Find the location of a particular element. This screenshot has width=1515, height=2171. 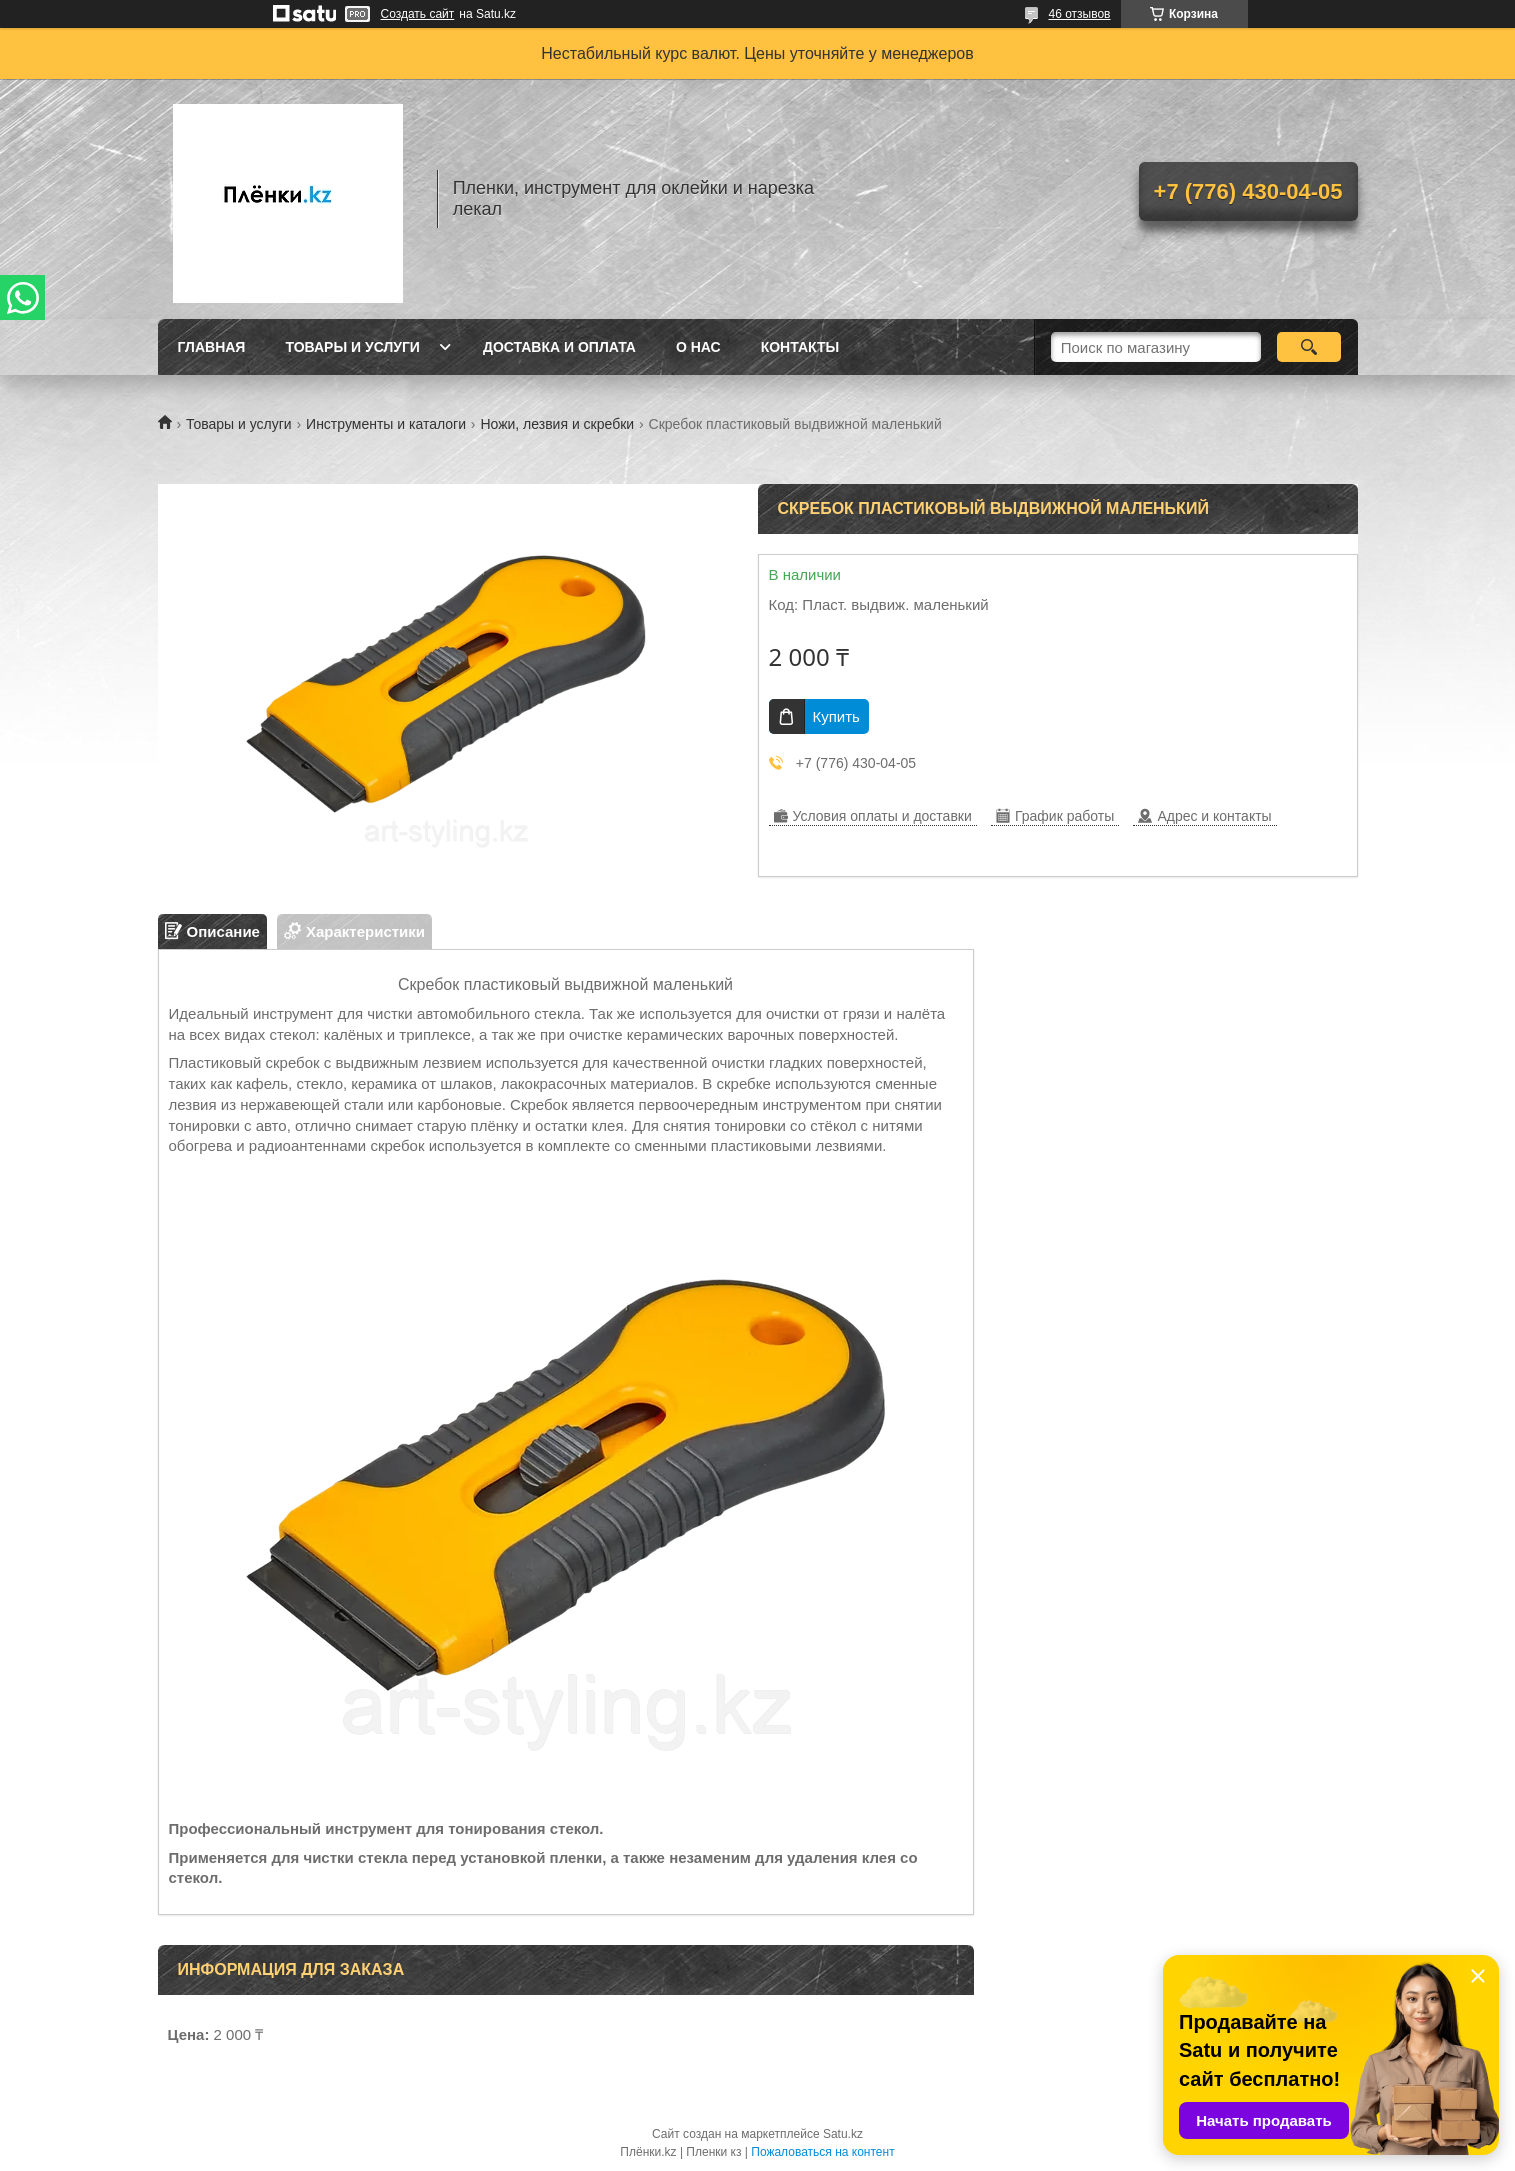

Товары и услуги is located at coordinates (352, 347).